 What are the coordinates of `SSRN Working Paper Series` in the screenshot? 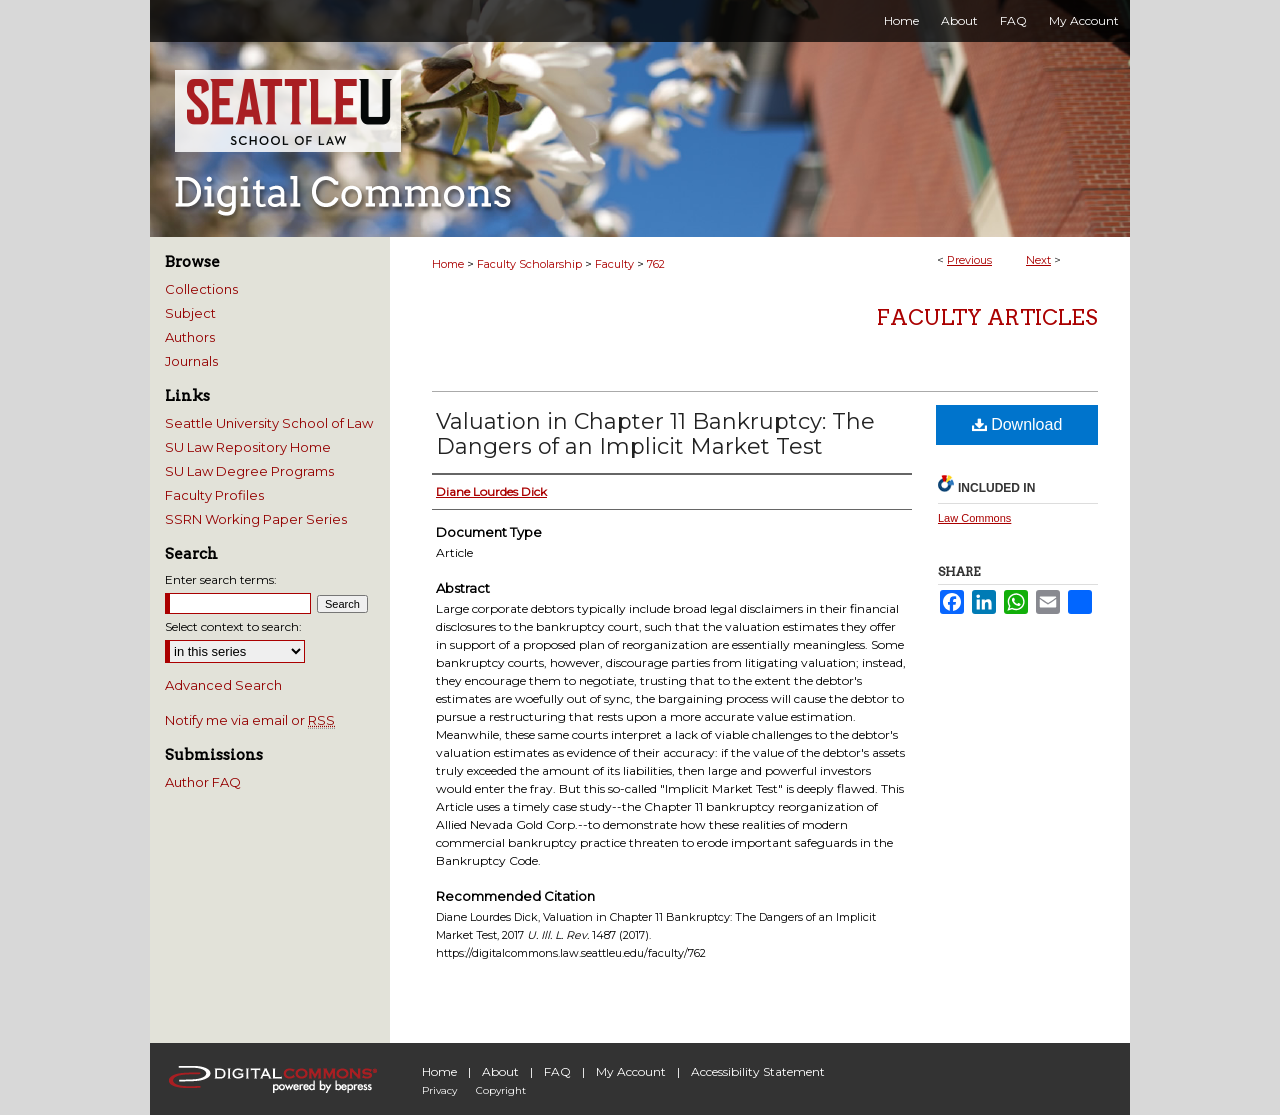 It's located at (256, 519).